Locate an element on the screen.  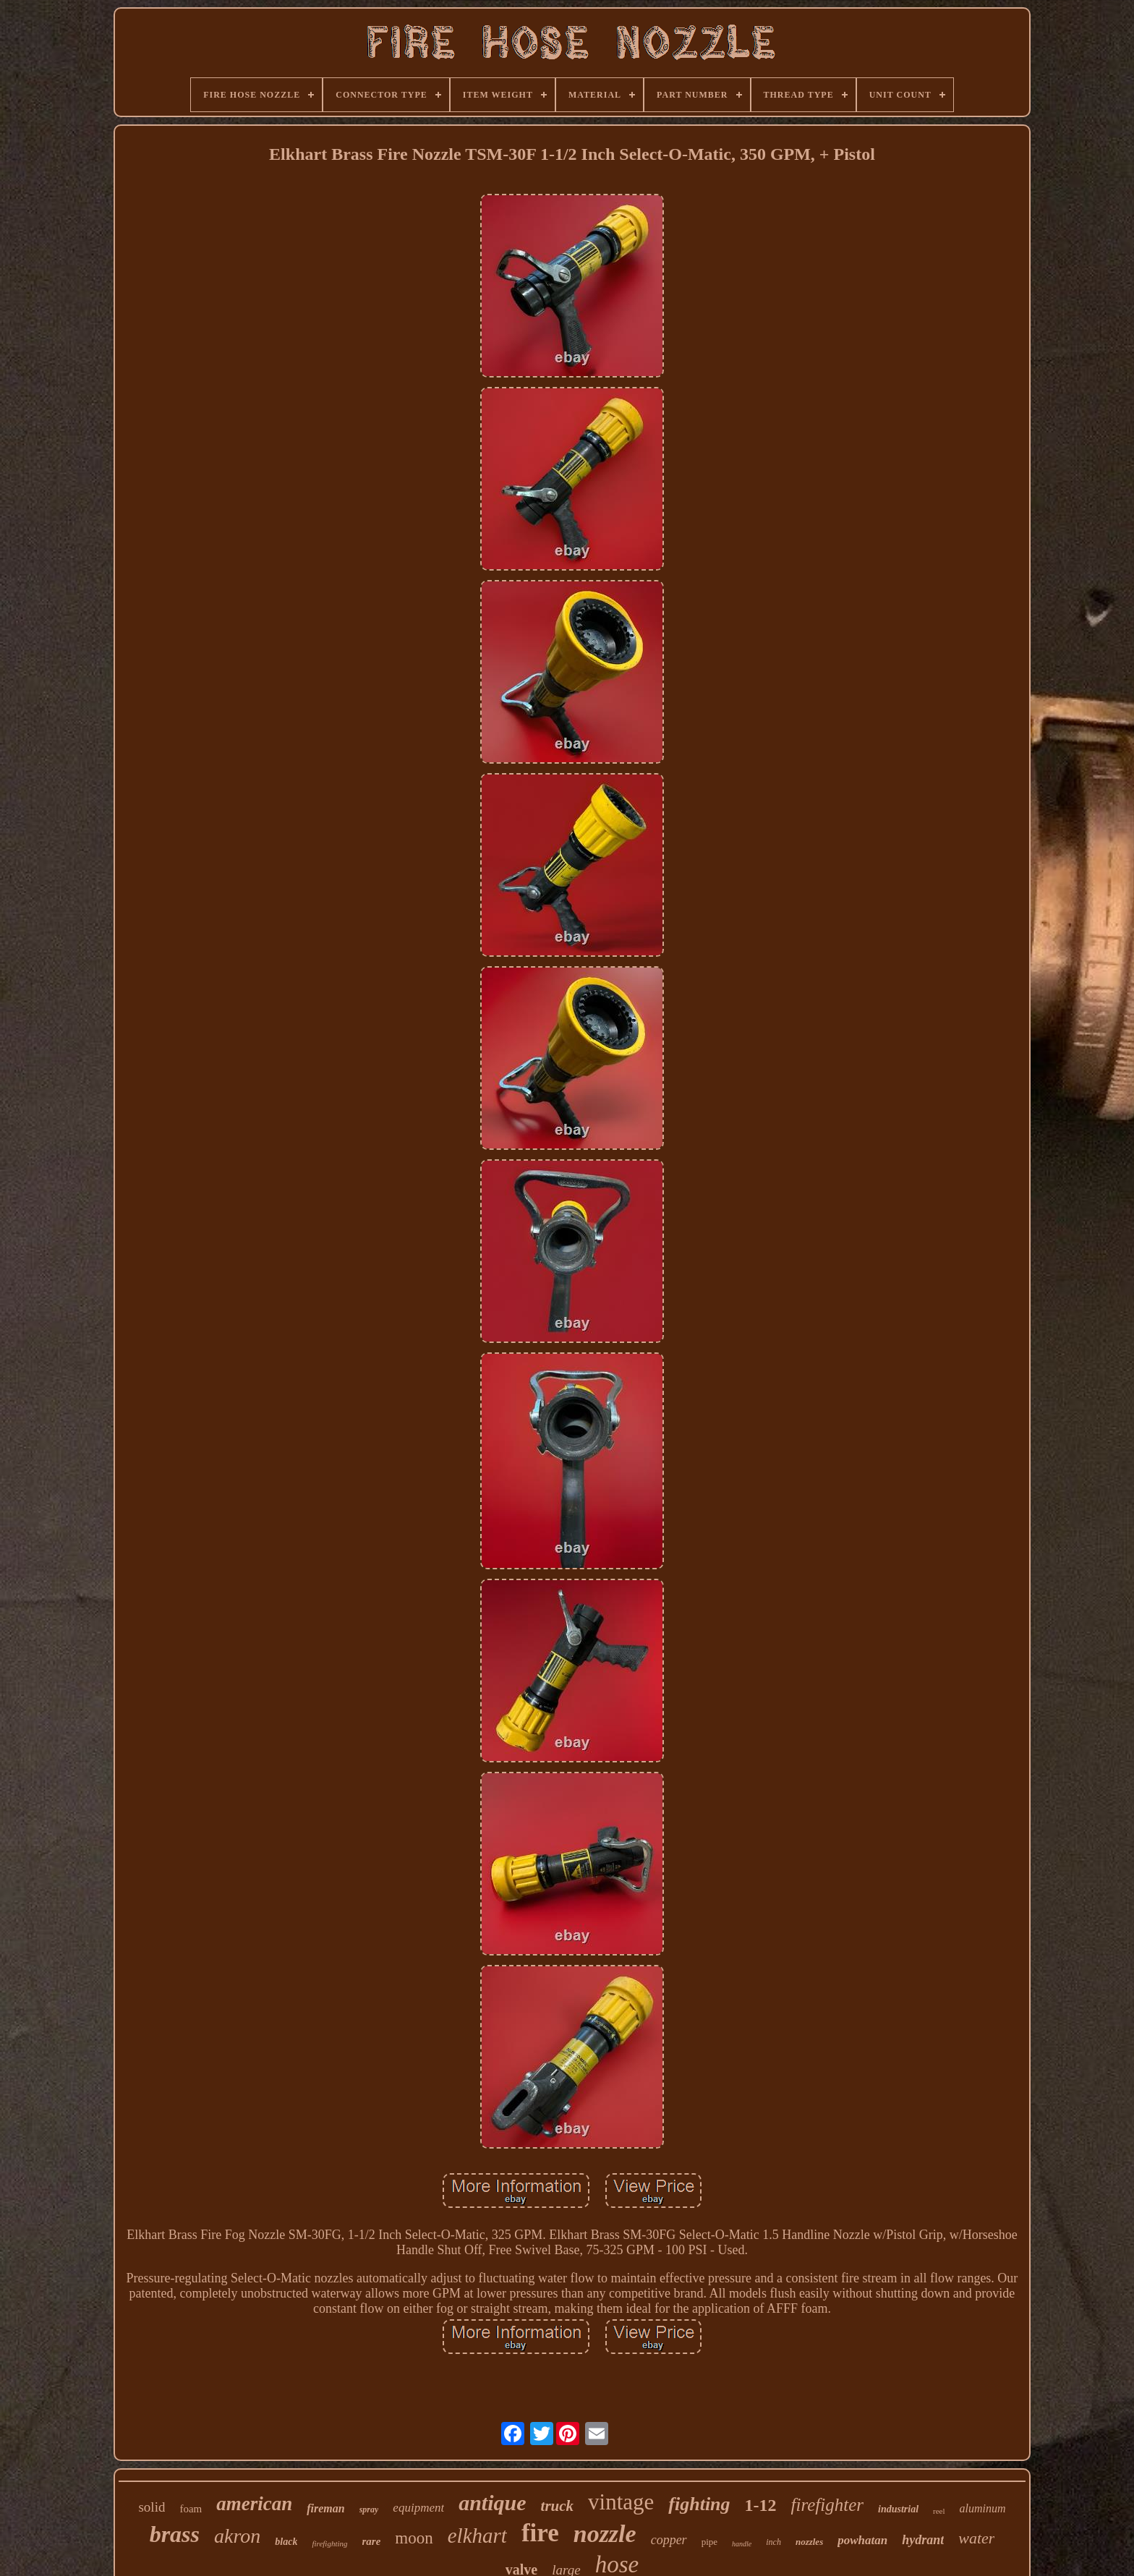
nozzle is located at coordinates (605, 2533).